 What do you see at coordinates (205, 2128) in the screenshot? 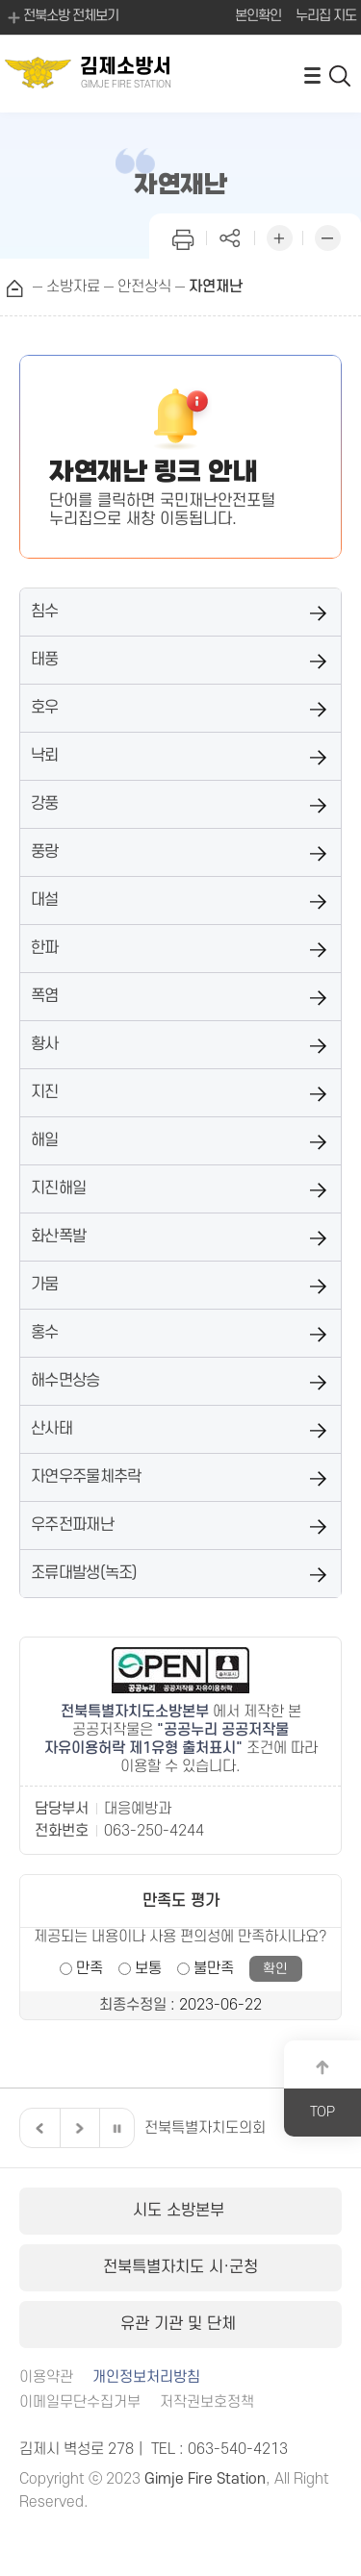
I see `전북특별자치도의회` at bounding box center [205, 2128].